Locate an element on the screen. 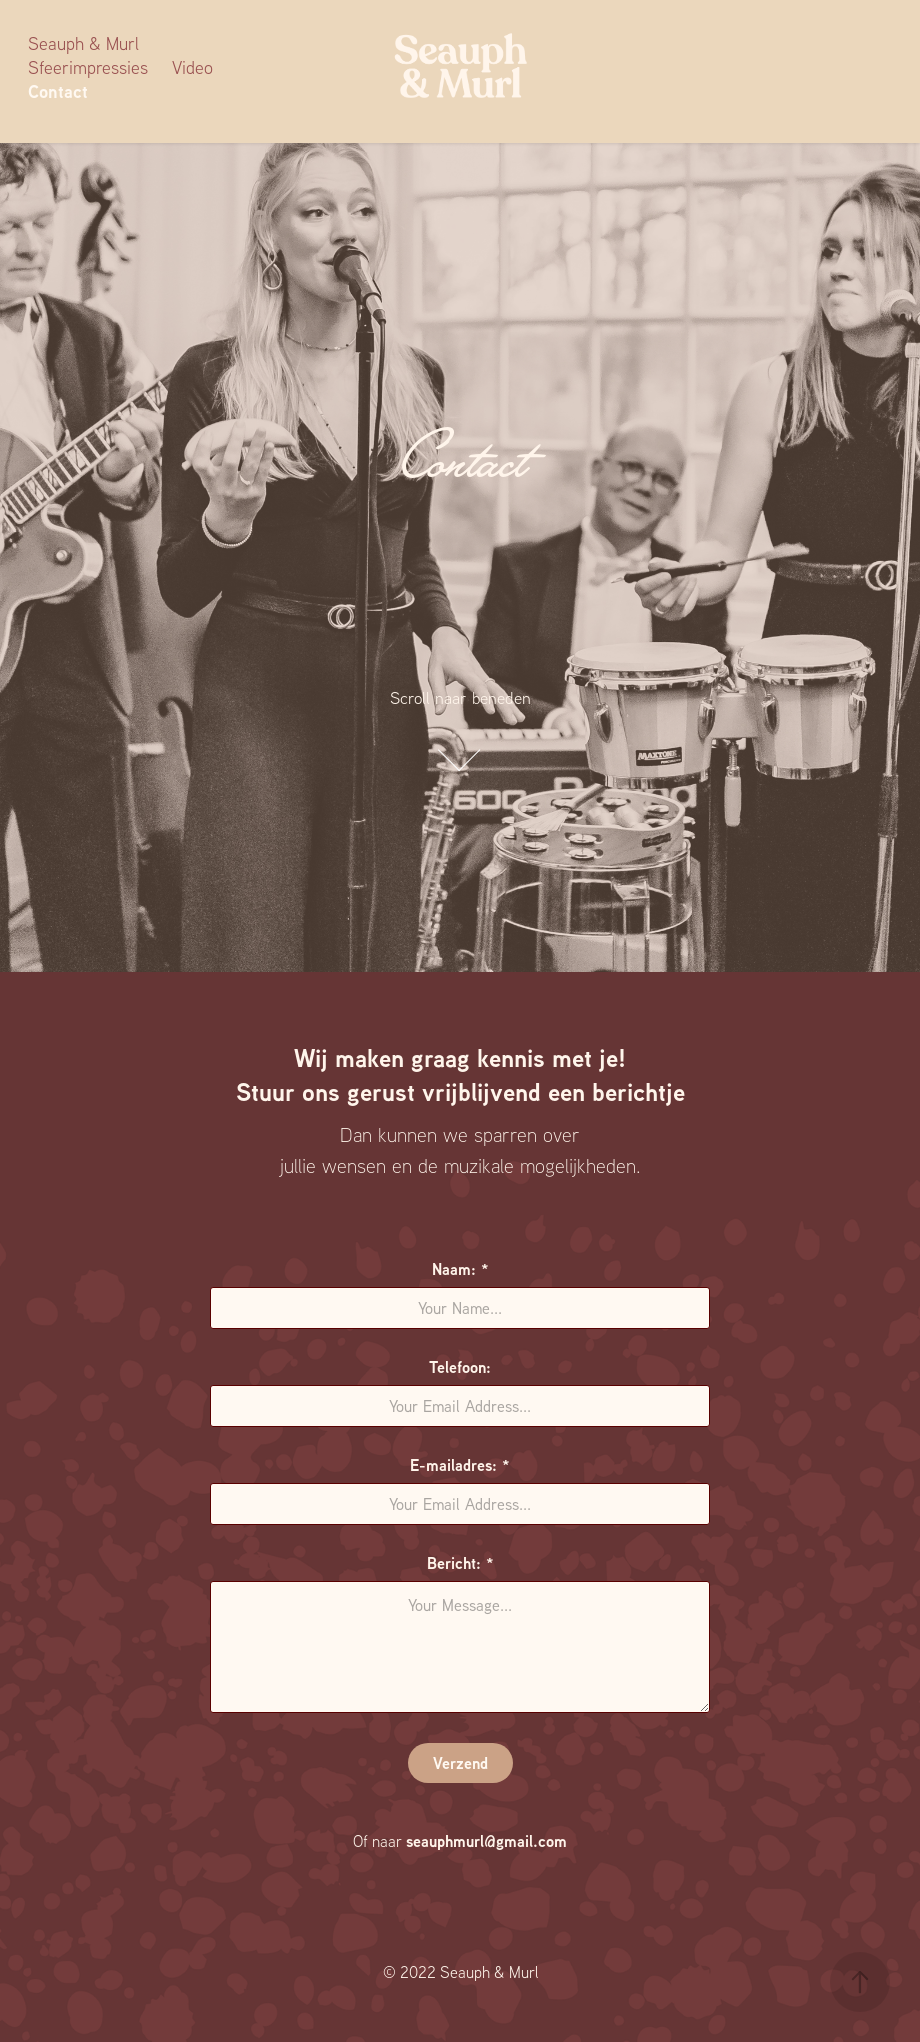  Bericht: * is located at coordinates (460, 1563).